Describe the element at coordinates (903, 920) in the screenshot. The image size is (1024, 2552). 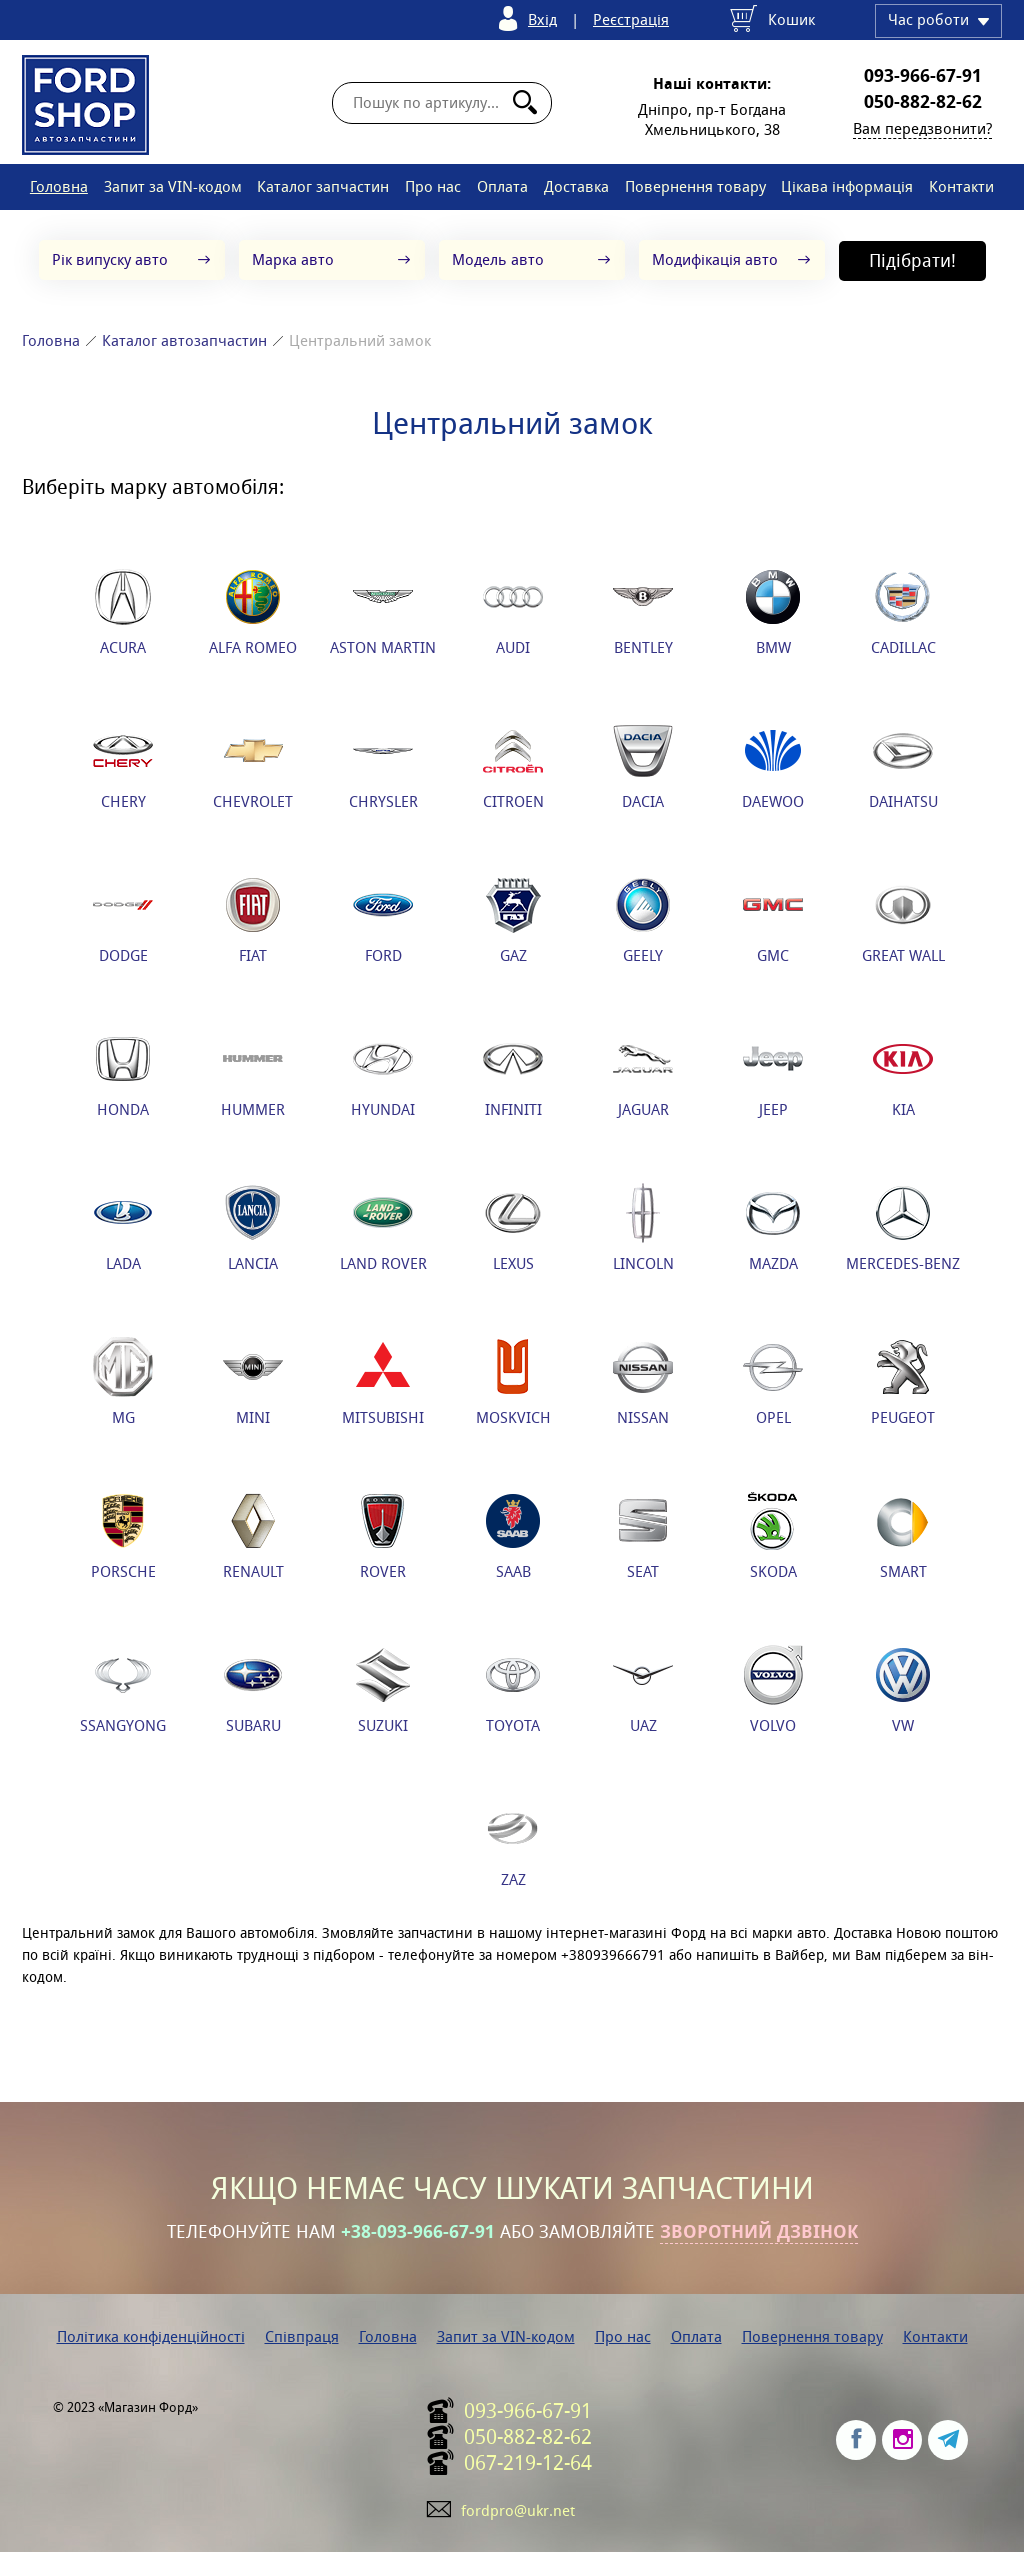
I see `GREAT WALL` at that location.